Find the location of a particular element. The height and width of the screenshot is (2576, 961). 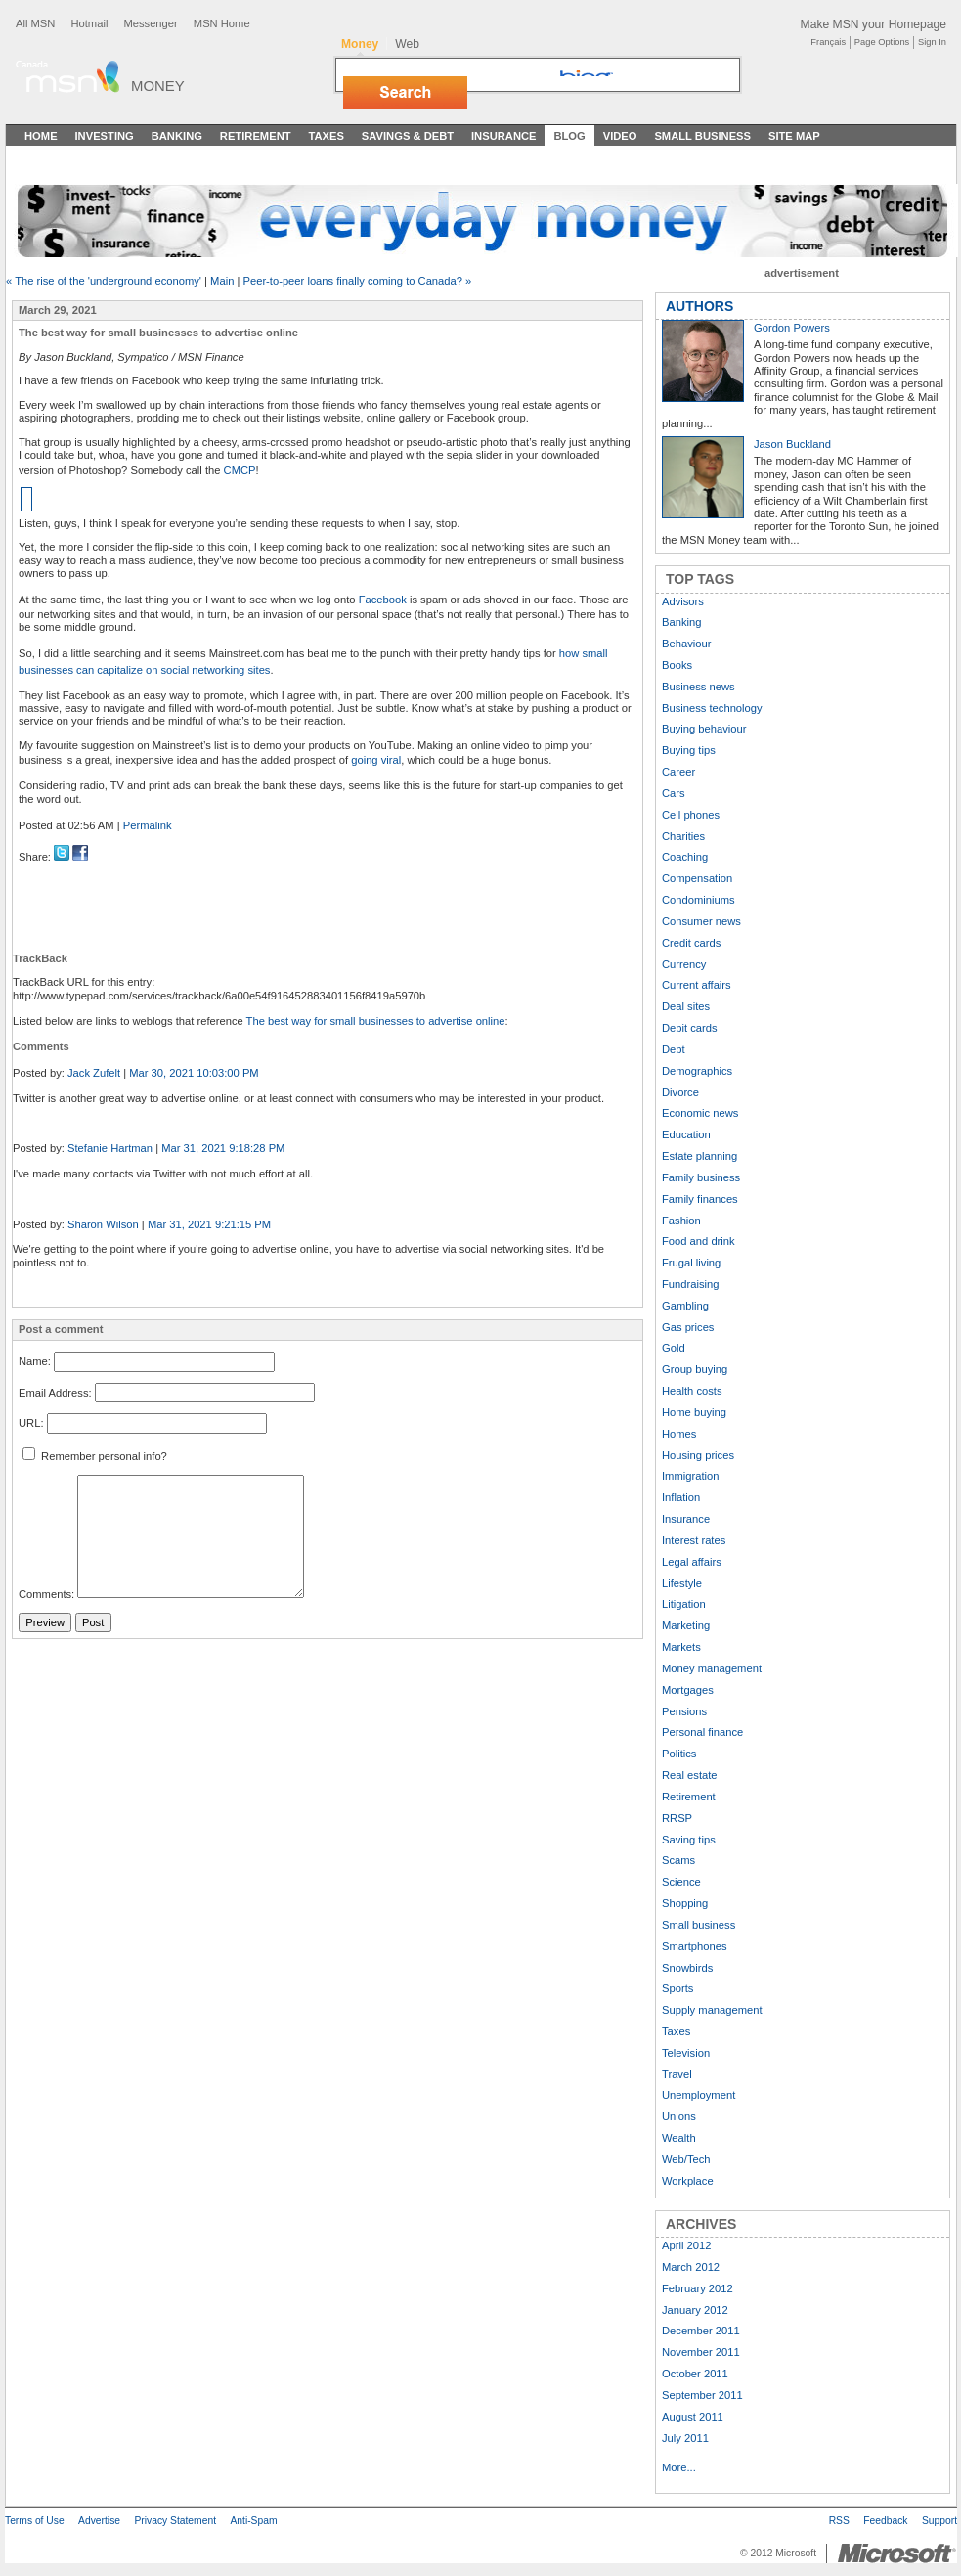

Site Map is located at coordinates (794, 136).